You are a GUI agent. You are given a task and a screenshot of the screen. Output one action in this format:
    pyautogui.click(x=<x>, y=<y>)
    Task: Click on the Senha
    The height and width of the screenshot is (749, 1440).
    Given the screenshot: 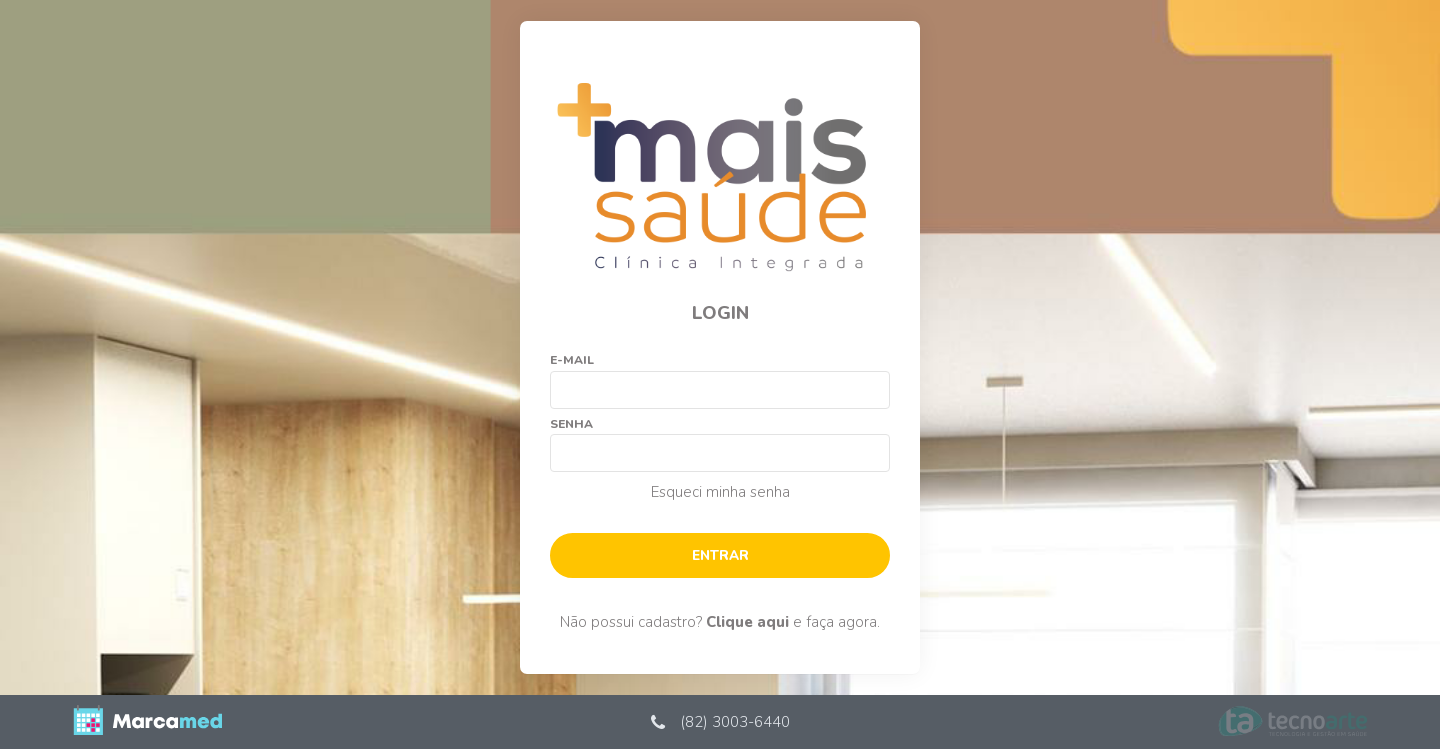 What is the action you would take?
    pyautogui.click(x=571, y=424)
    